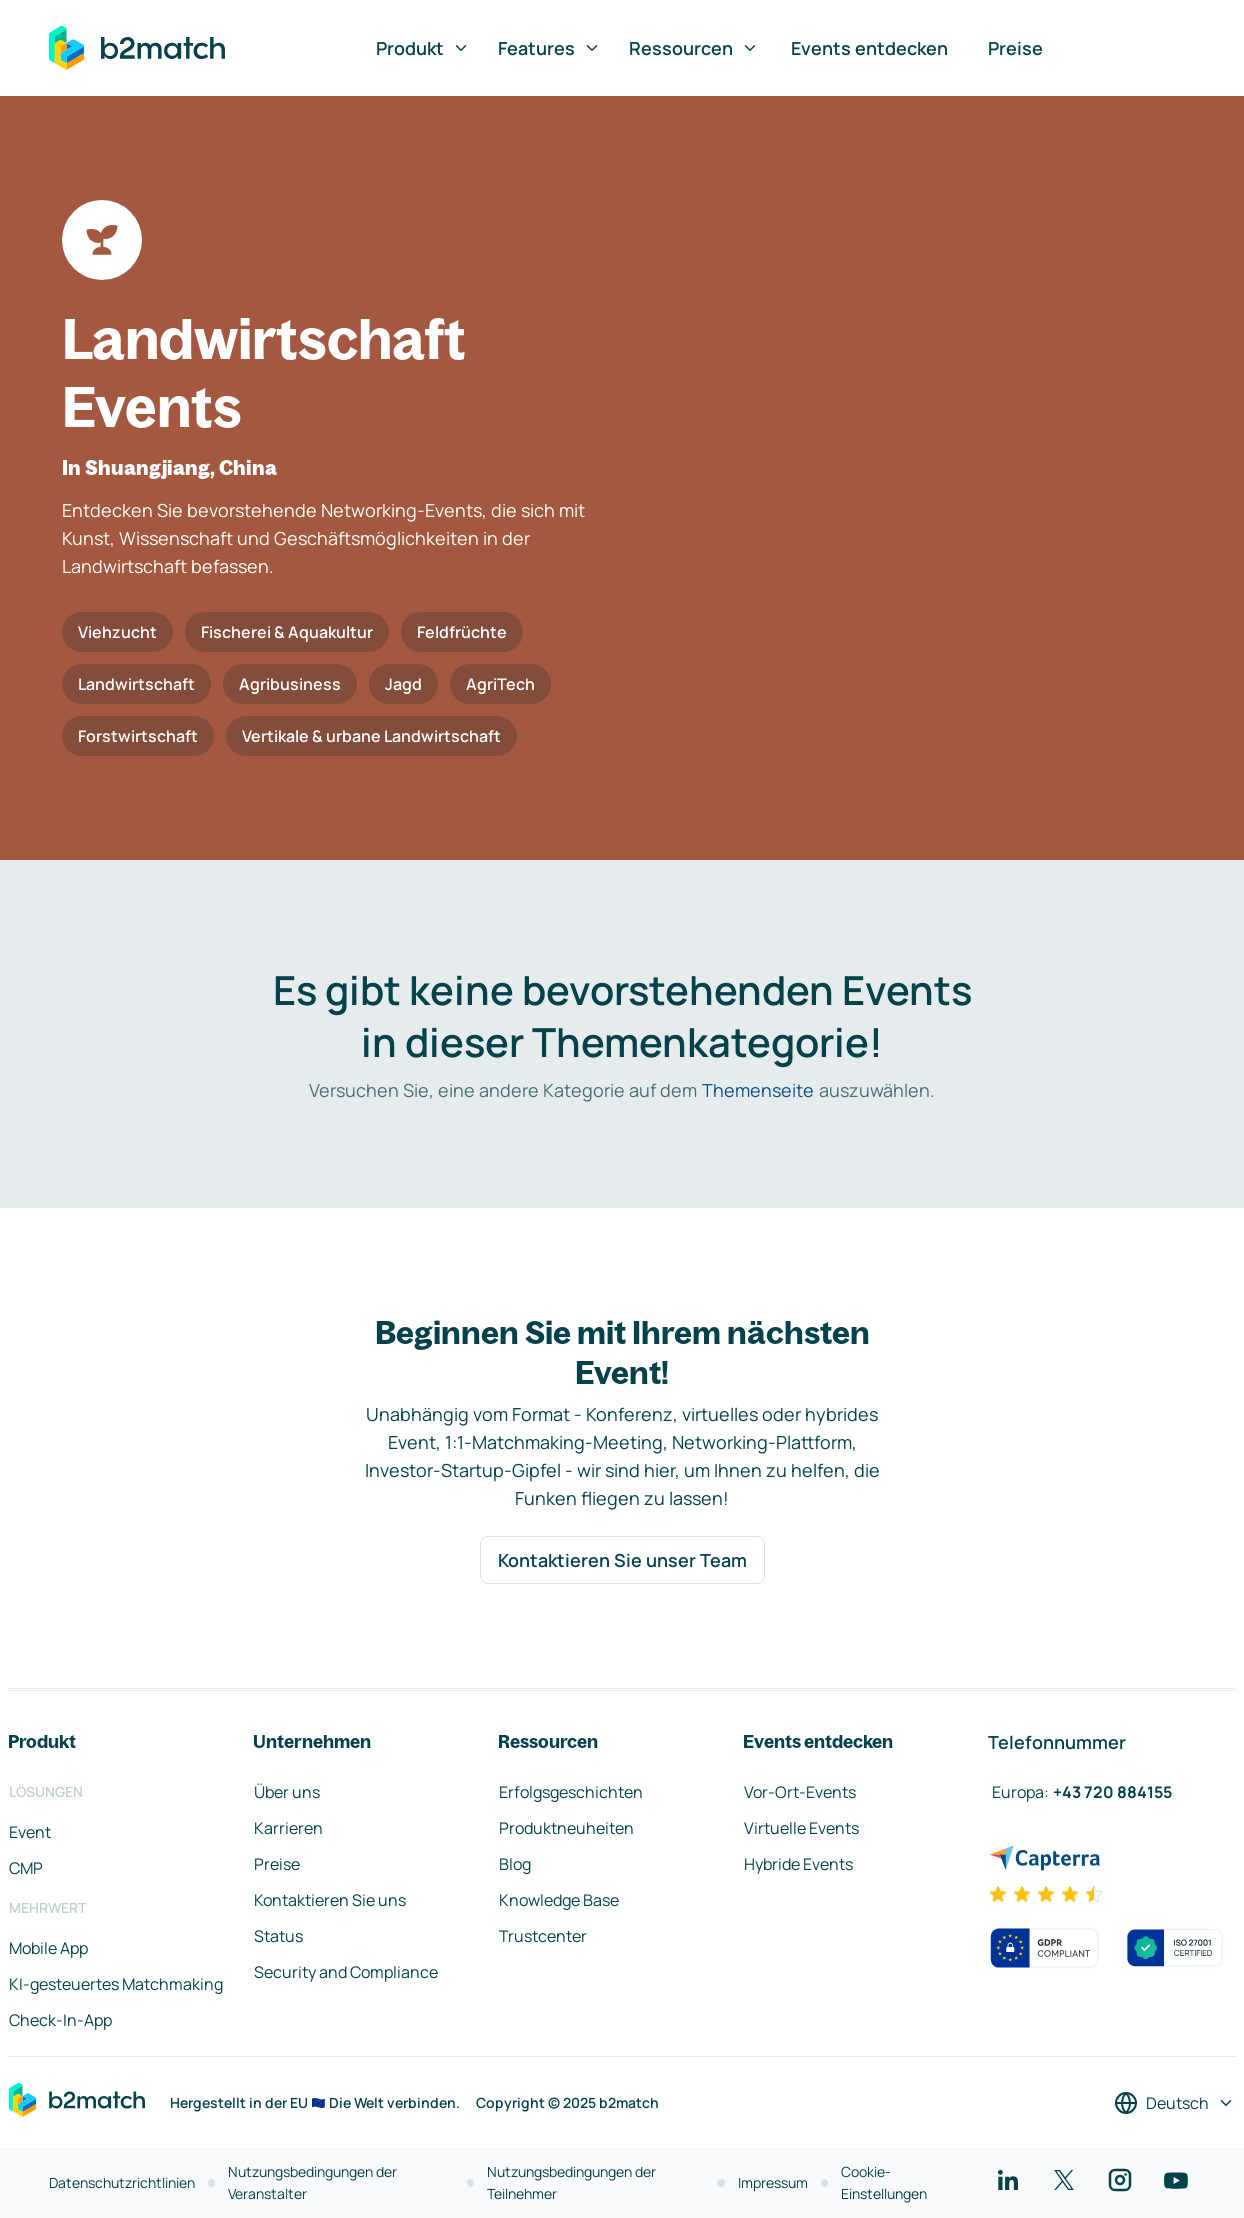  What do you see at coordinates (798, 1864) in the screenshot?
I see `Hybride Events` at bounding box center [798, 1864].